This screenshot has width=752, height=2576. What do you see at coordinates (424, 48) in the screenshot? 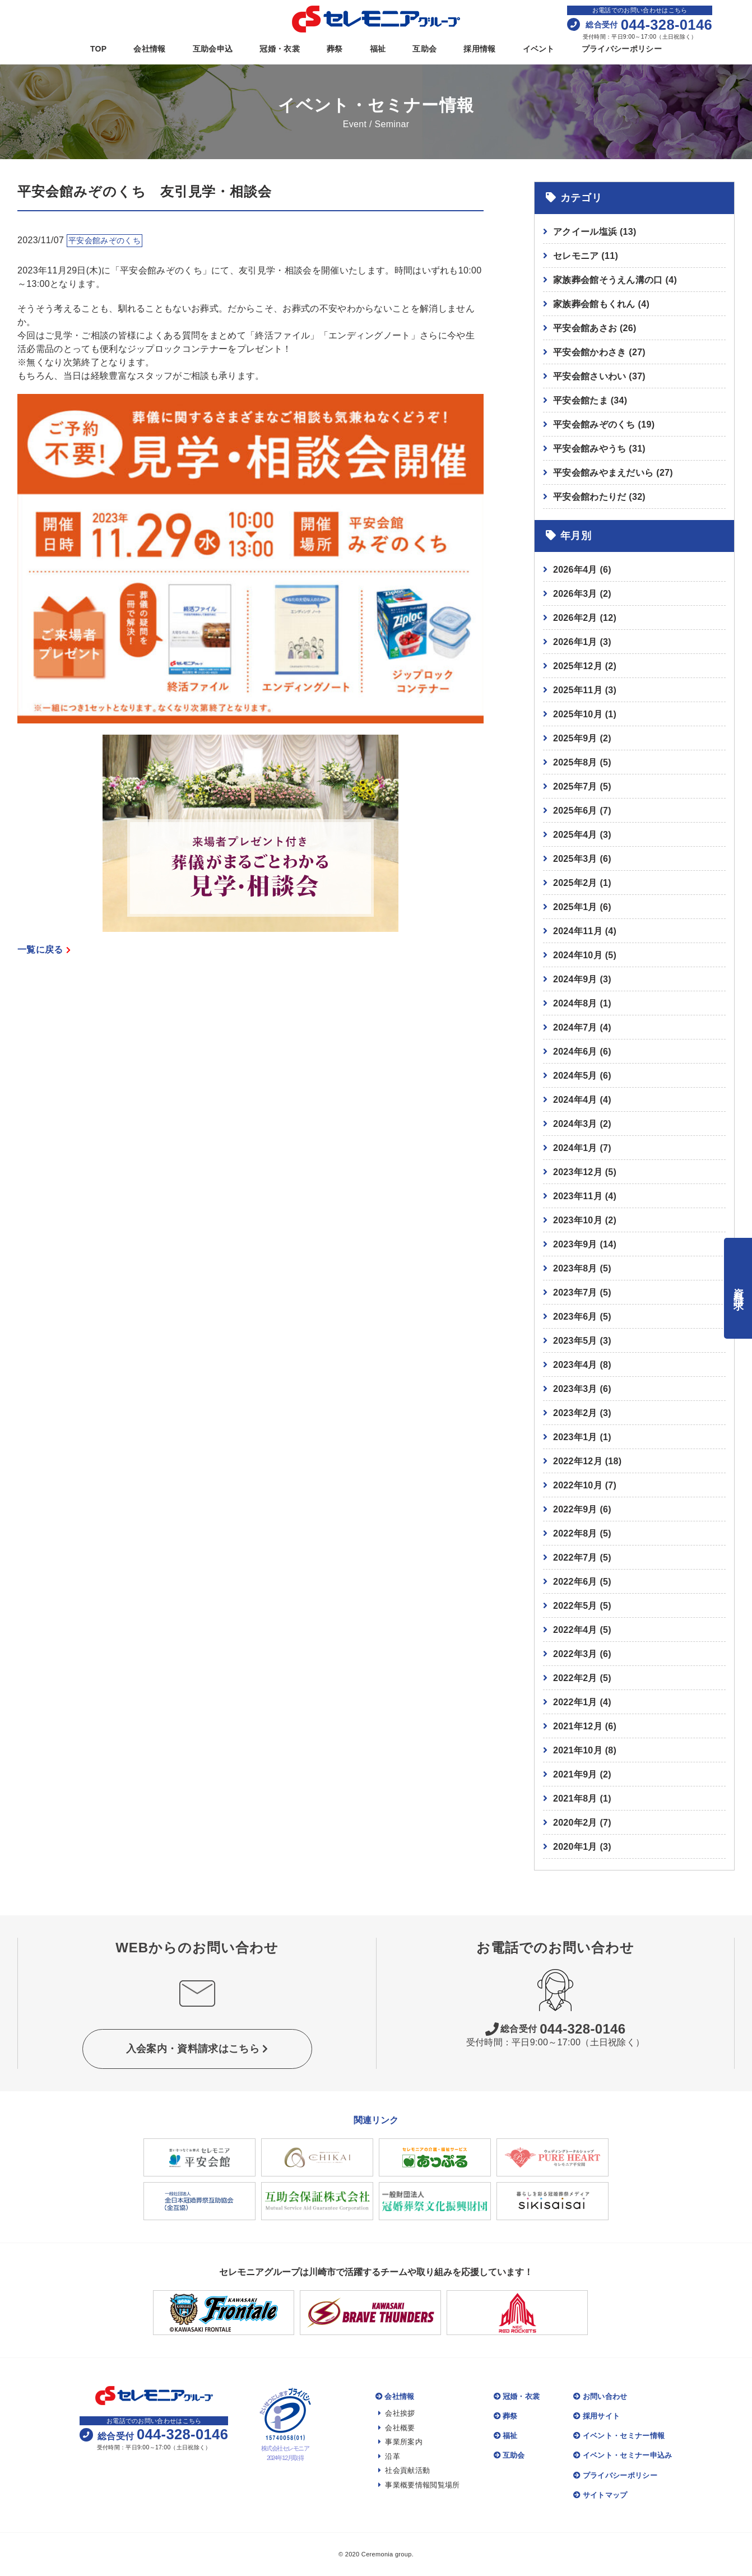
I see `互助会` at bounding box center [424, 48].